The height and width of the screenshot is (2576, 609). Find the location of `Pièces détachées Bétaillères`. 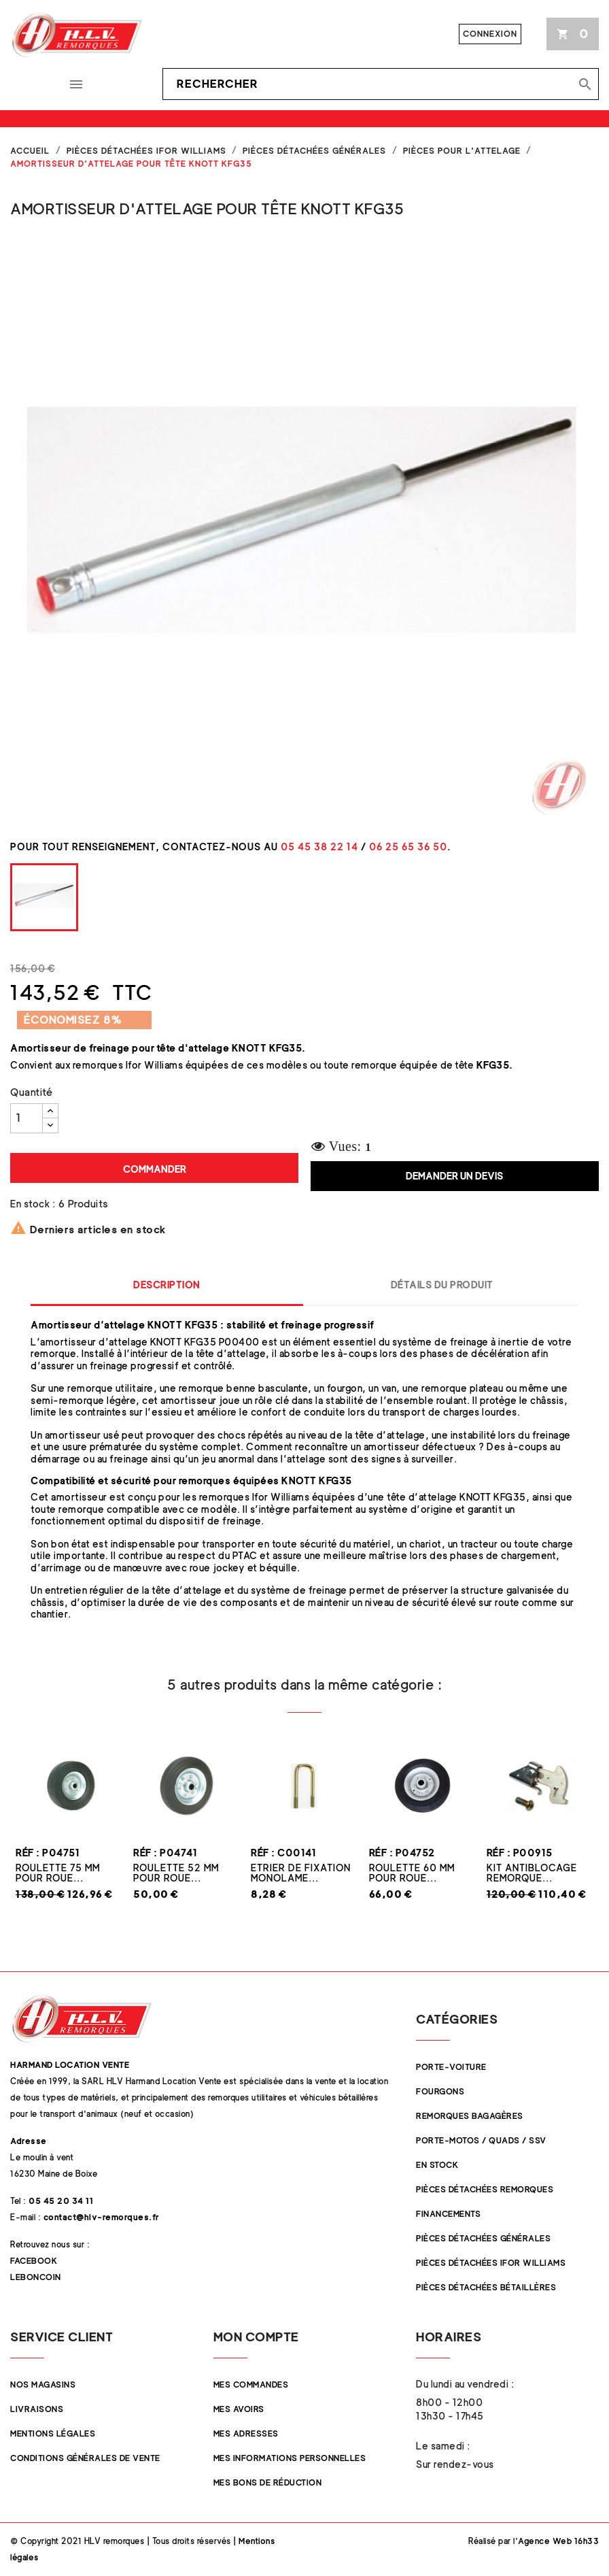

Pièces détachées Bétaillères is located at coordinates (486, 2287).